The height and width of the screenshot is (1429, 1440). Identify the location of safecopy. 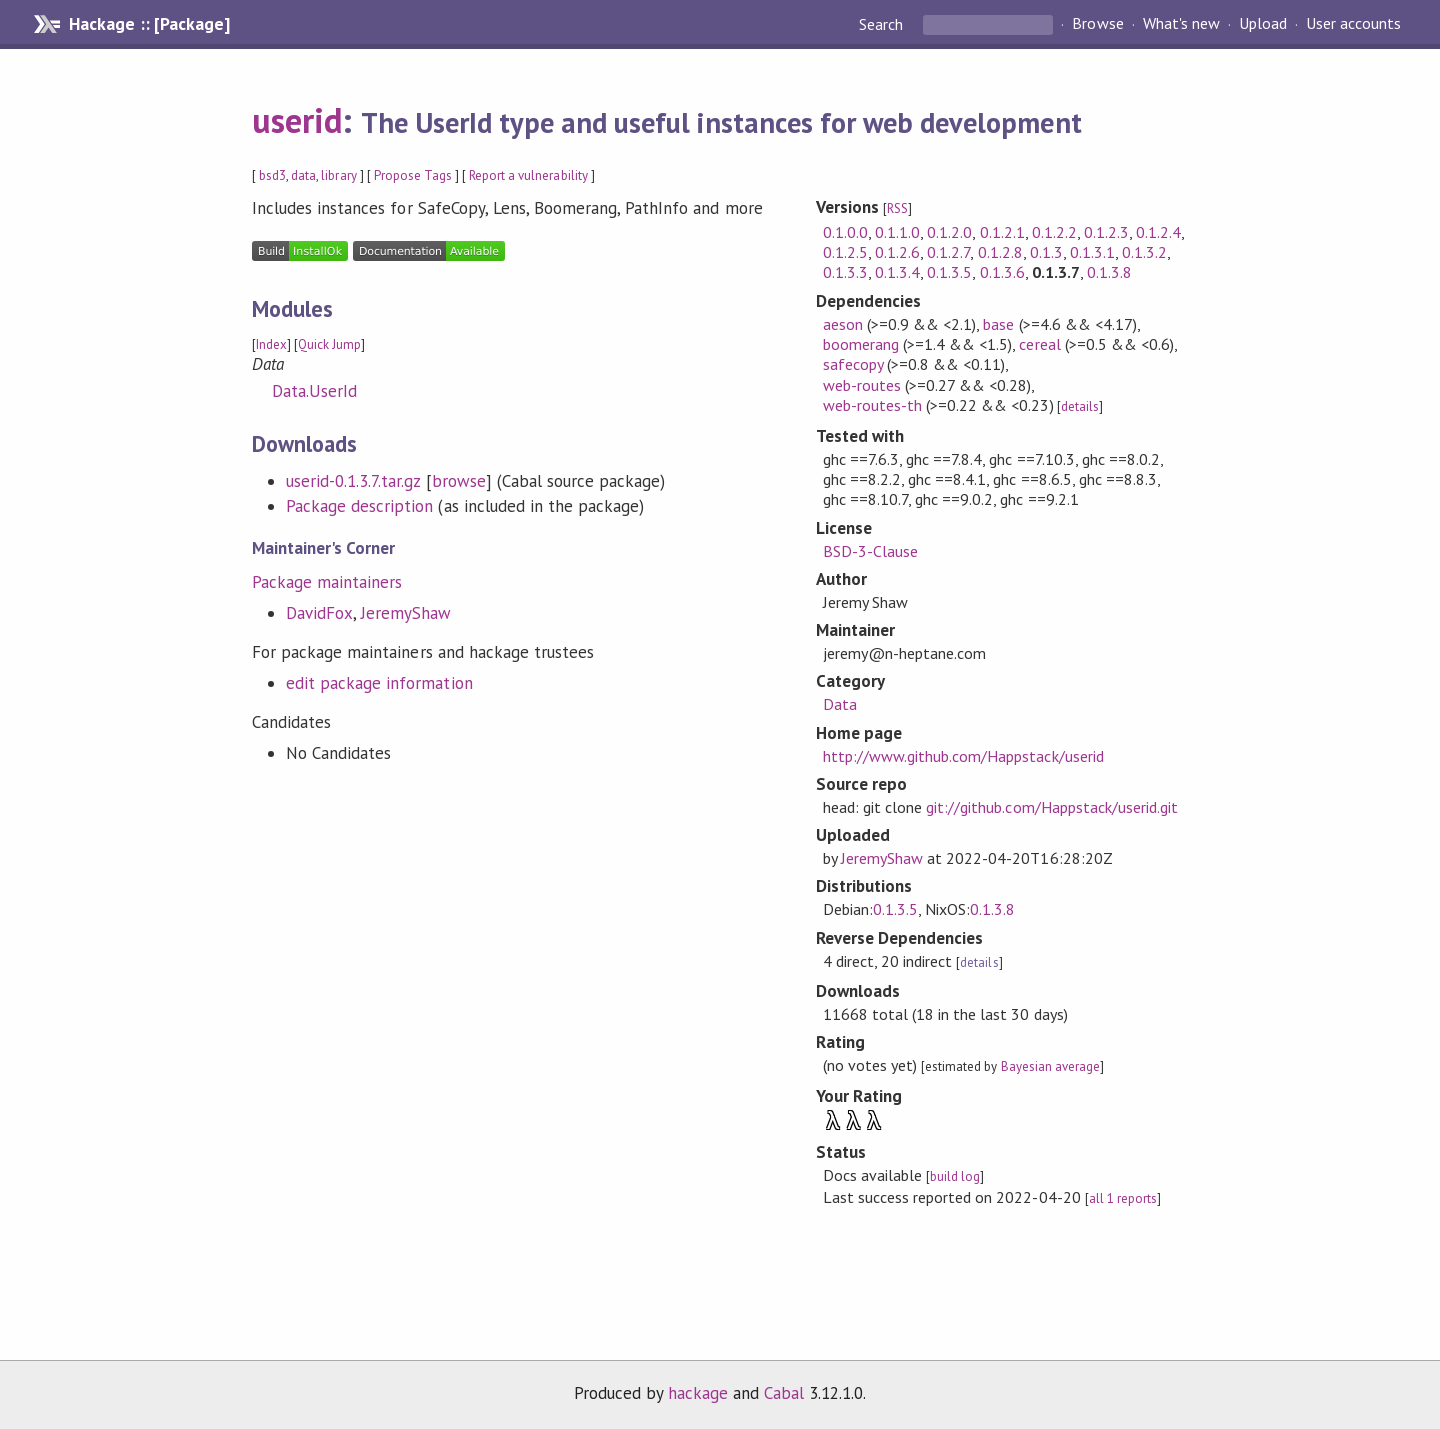
(853, 364).